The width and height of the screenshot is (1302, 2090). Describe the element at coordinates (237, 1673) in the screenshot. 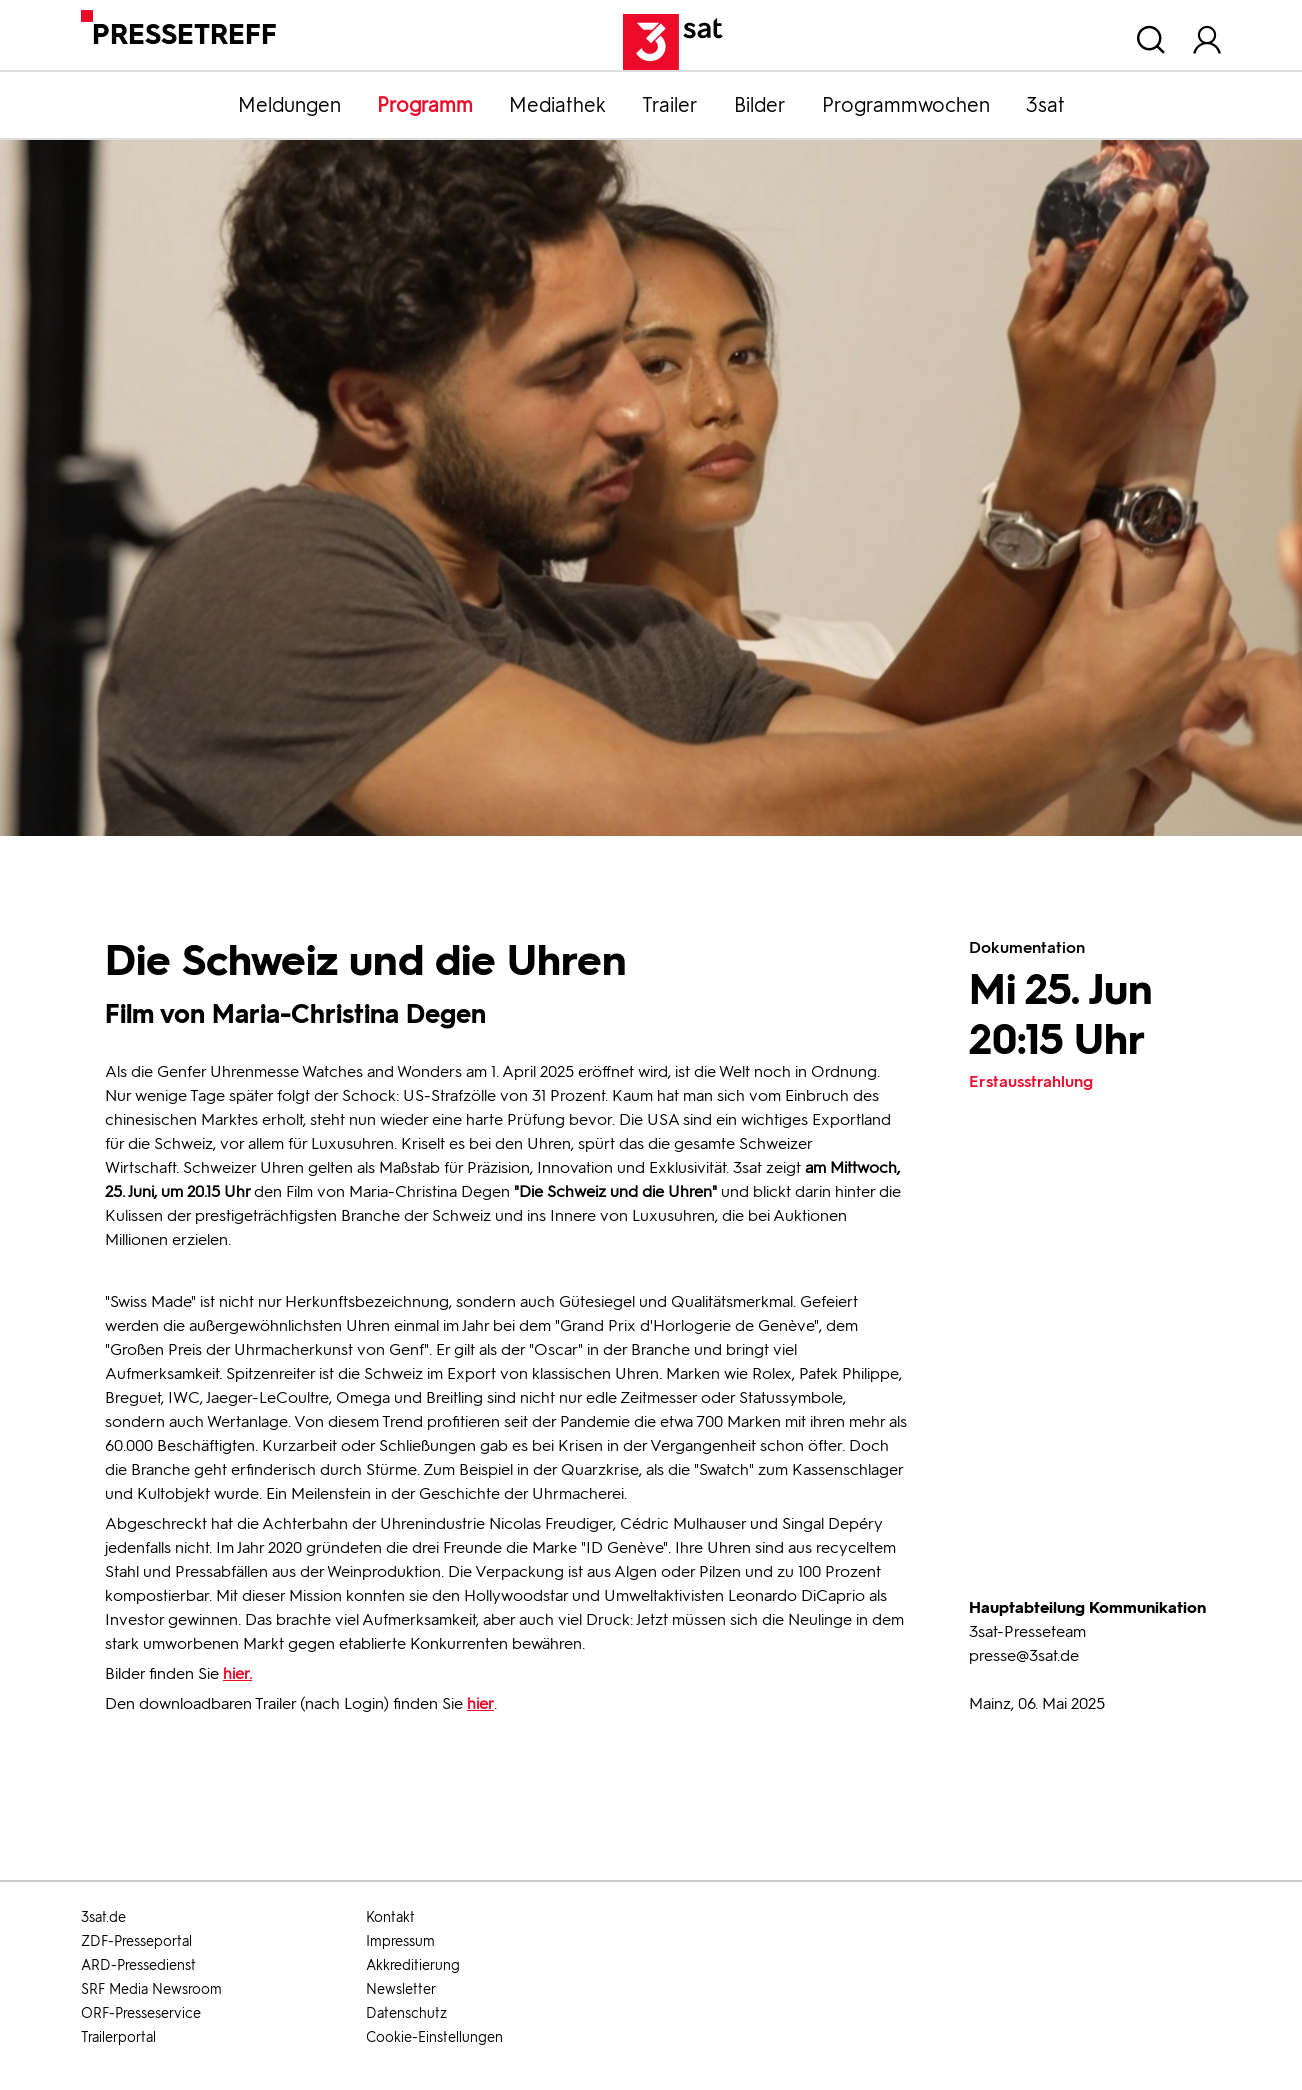

I see `hier.` at that location.